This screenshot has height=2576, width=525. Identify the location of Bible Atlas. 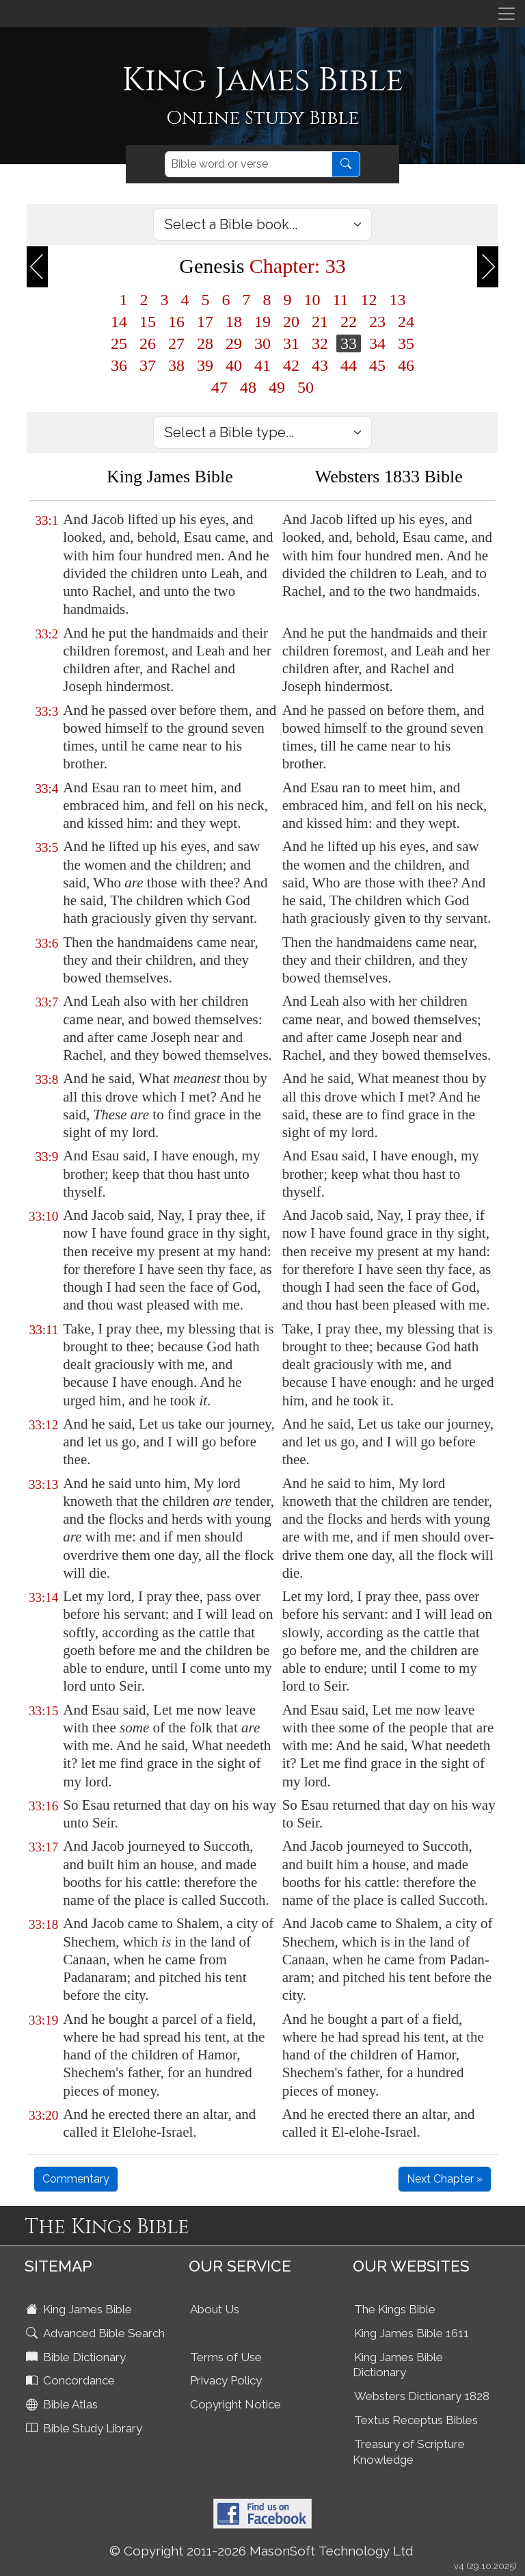
(63, 2404).